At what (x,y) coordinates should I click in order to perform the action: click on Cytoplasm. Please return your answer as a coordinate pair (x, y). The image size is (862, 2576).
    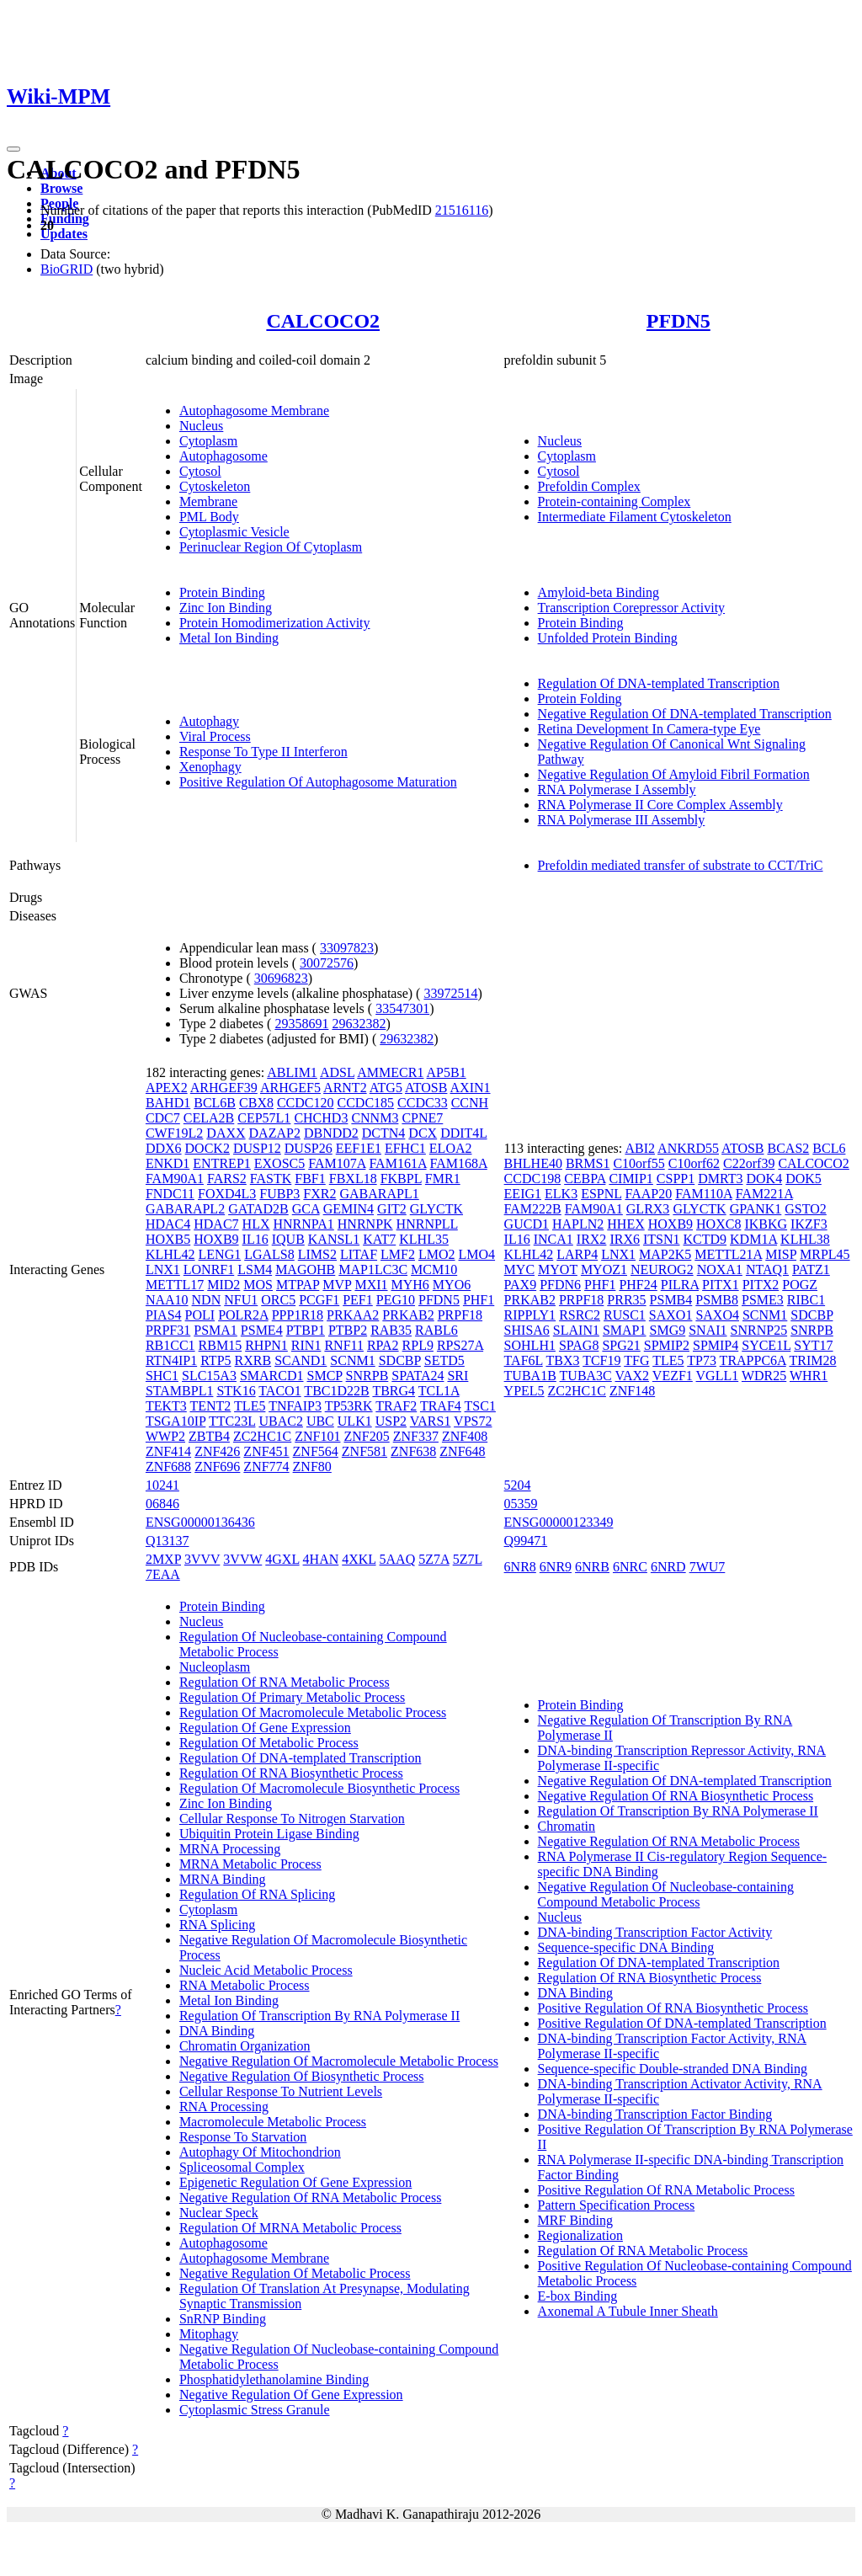
    Looking at the image, I should click on (208, 441).